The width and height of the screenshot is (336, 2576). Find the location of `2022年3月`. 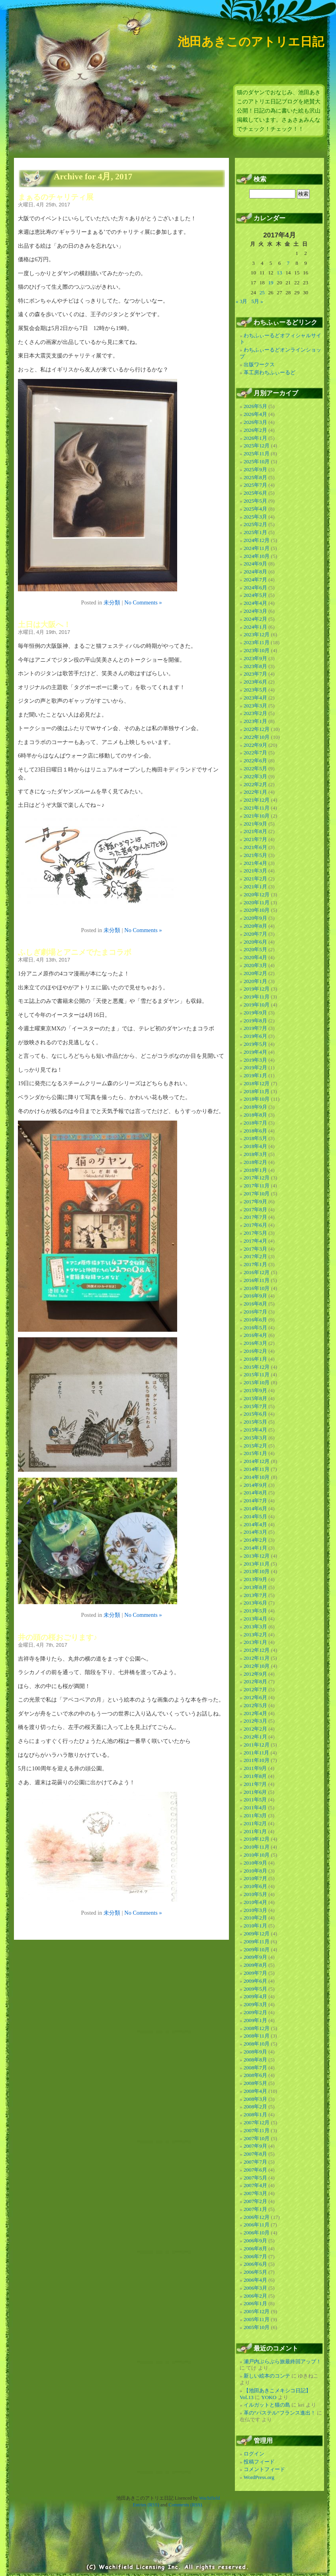

2022年3月 is located at coordinates (255, 776).